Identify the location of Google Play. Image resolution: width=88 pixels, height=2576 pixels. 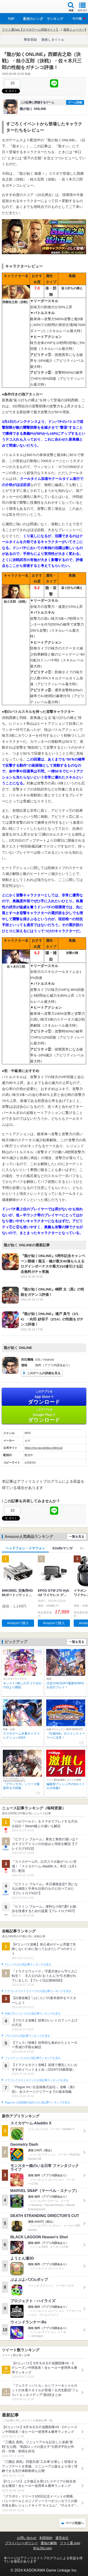
(44, 1415).